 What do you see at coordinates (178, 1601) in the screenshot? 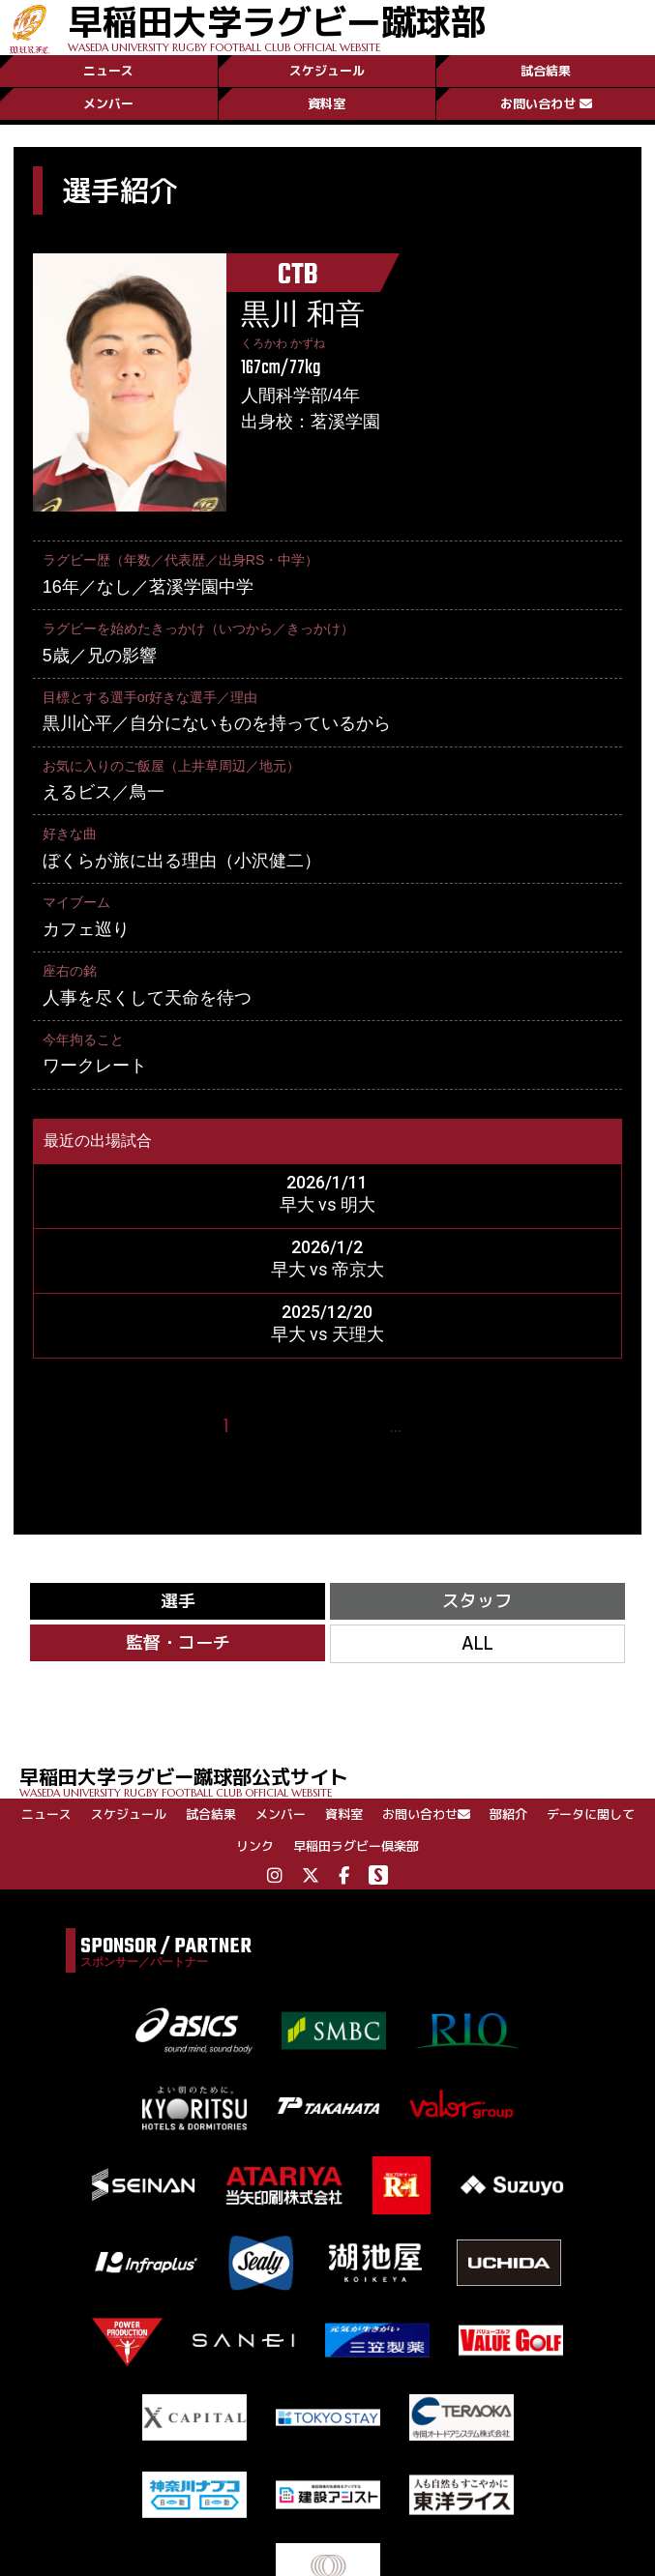
I see `選手` at bounding box center [178, 1601].